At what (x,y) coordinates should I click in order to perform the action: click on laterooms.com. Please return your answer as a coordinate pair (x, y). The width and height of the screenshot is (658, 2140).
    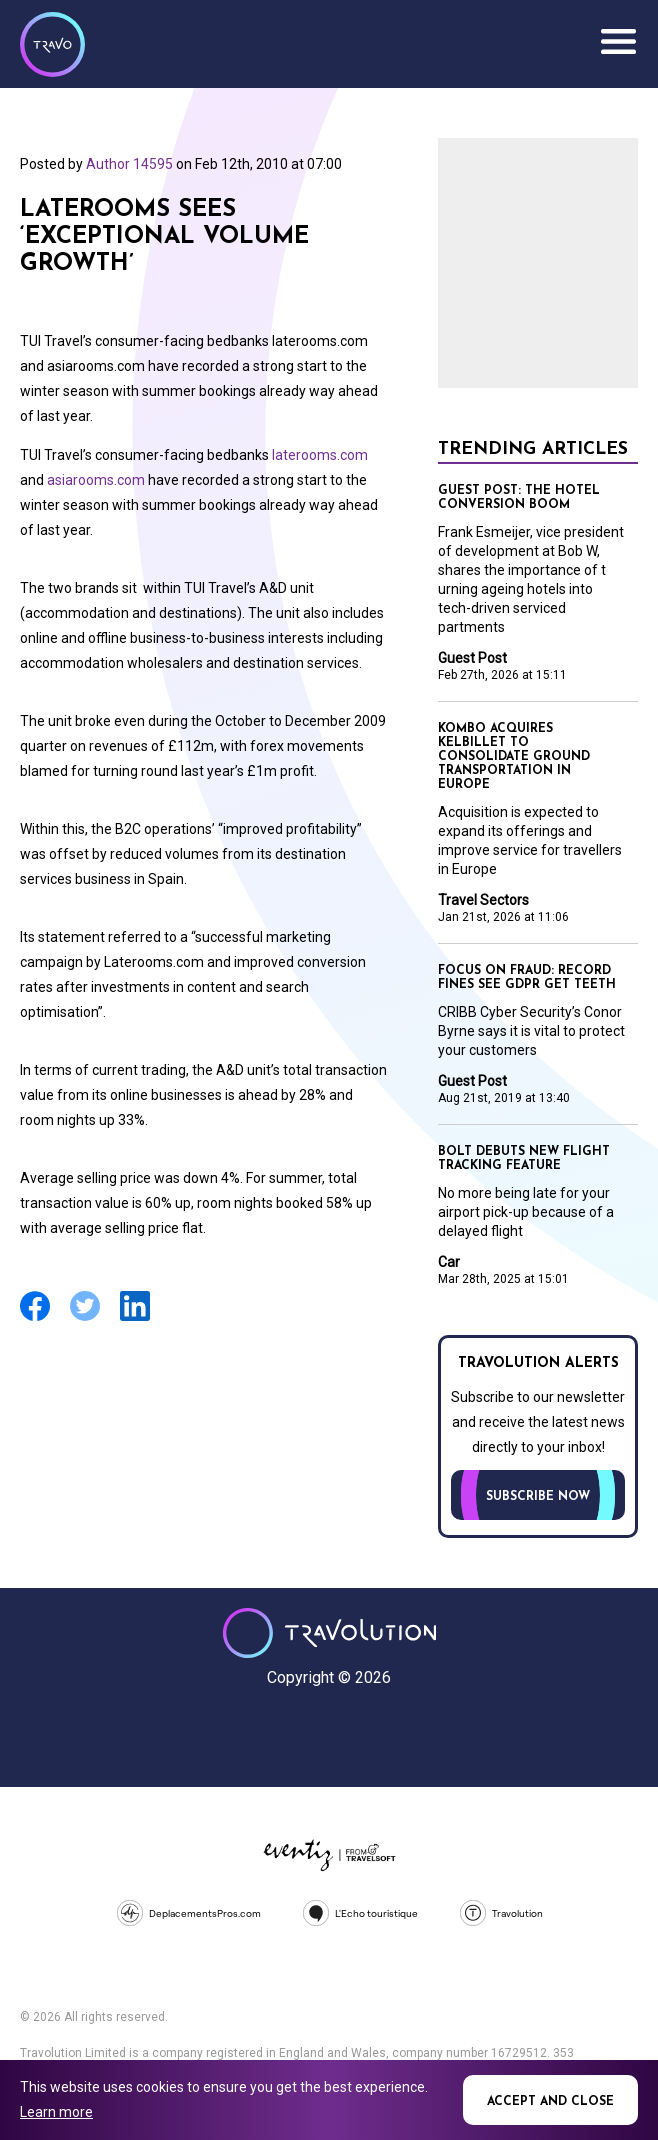
    Looking at the image, I should click on (320, 455).